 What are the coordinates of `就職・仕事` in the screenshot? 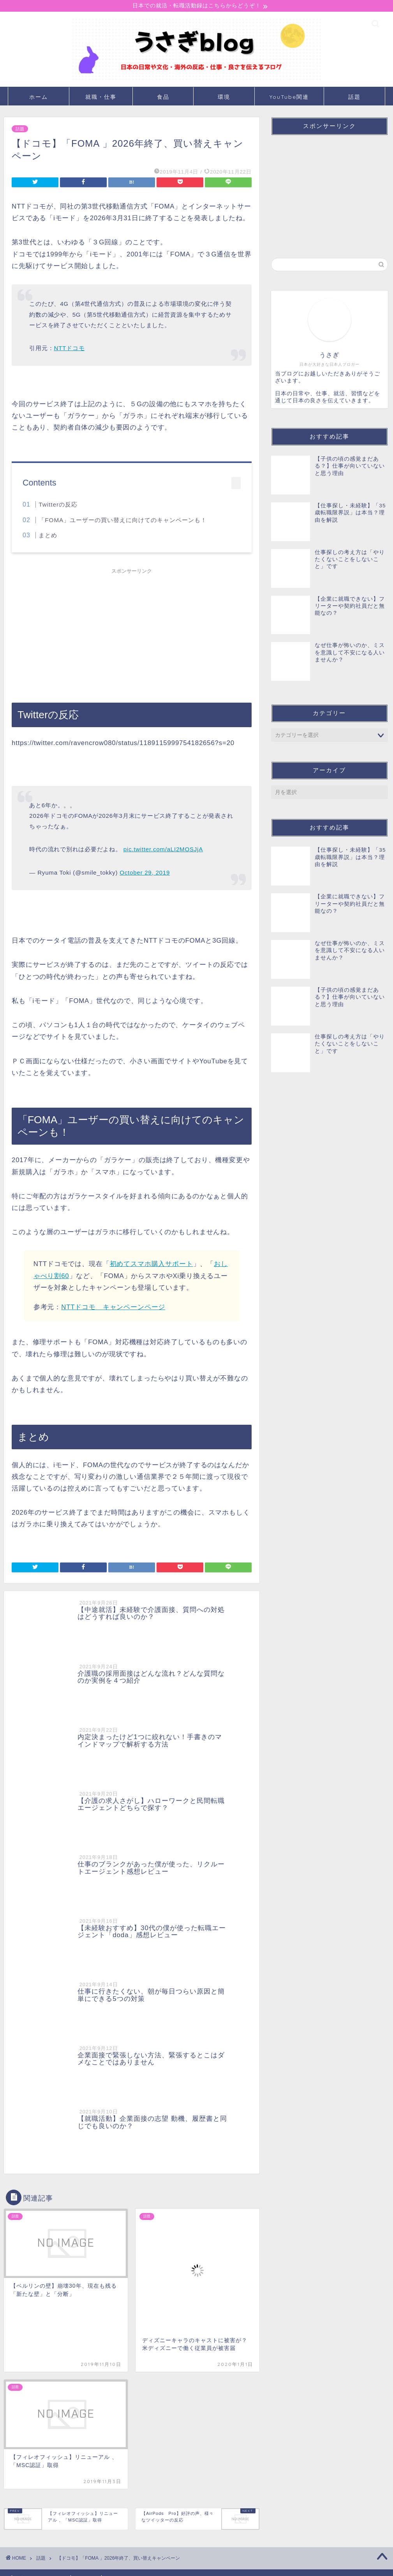 It's located at (100, 98).